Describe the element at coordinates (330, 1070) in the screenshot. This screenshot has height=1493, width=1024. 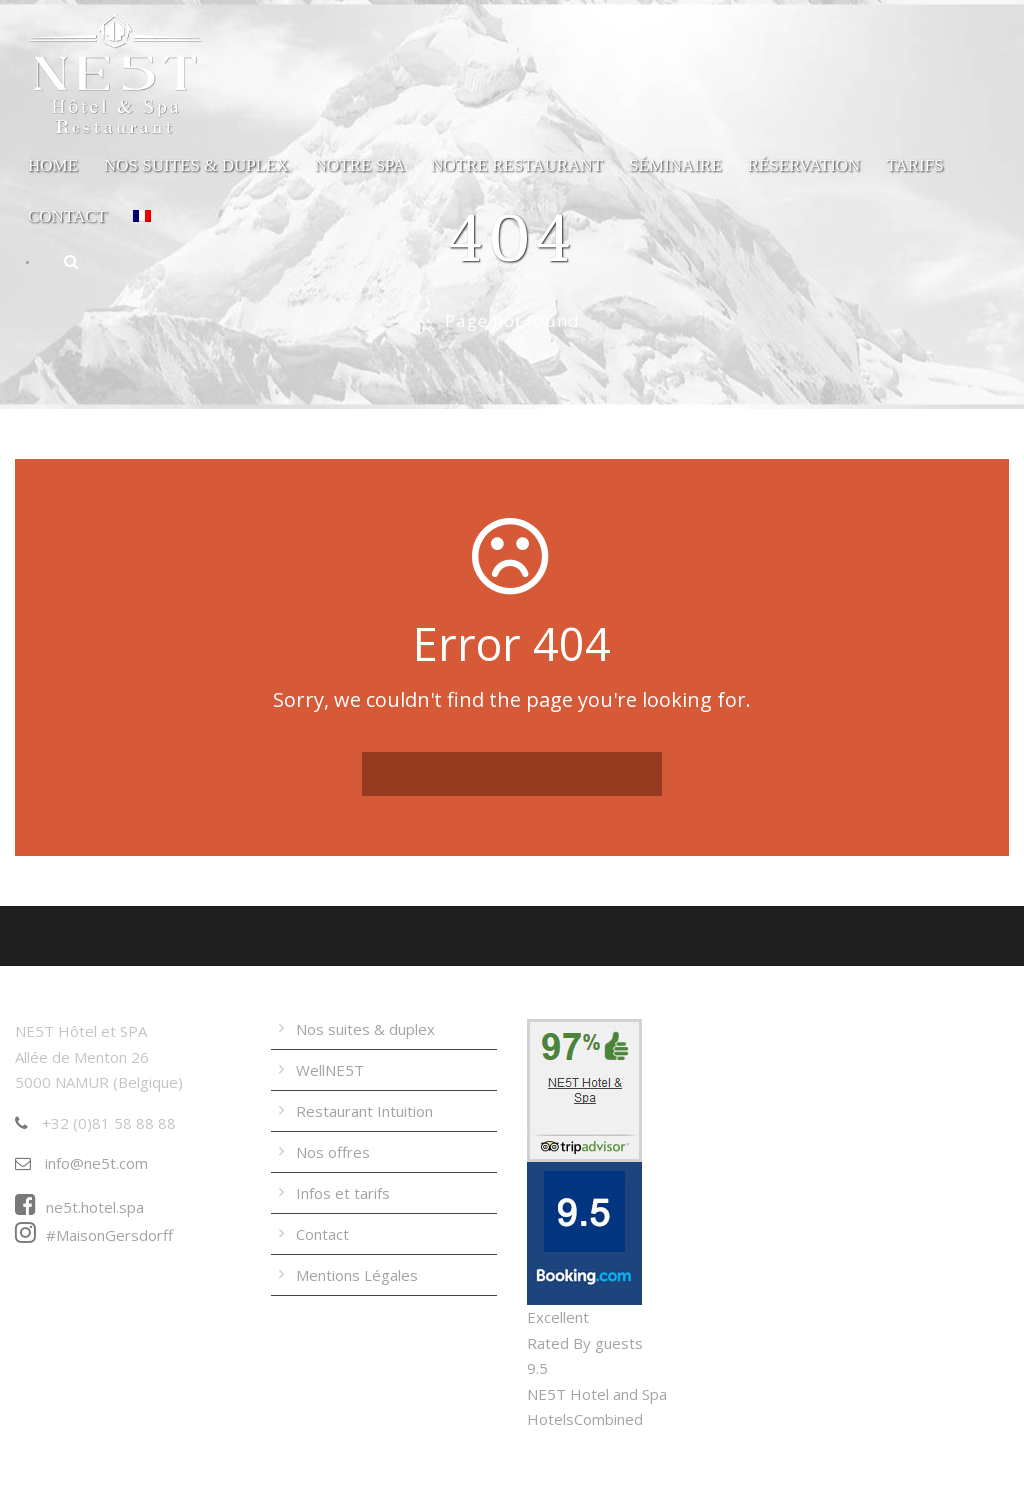
I see `WellNE5T` at that location.